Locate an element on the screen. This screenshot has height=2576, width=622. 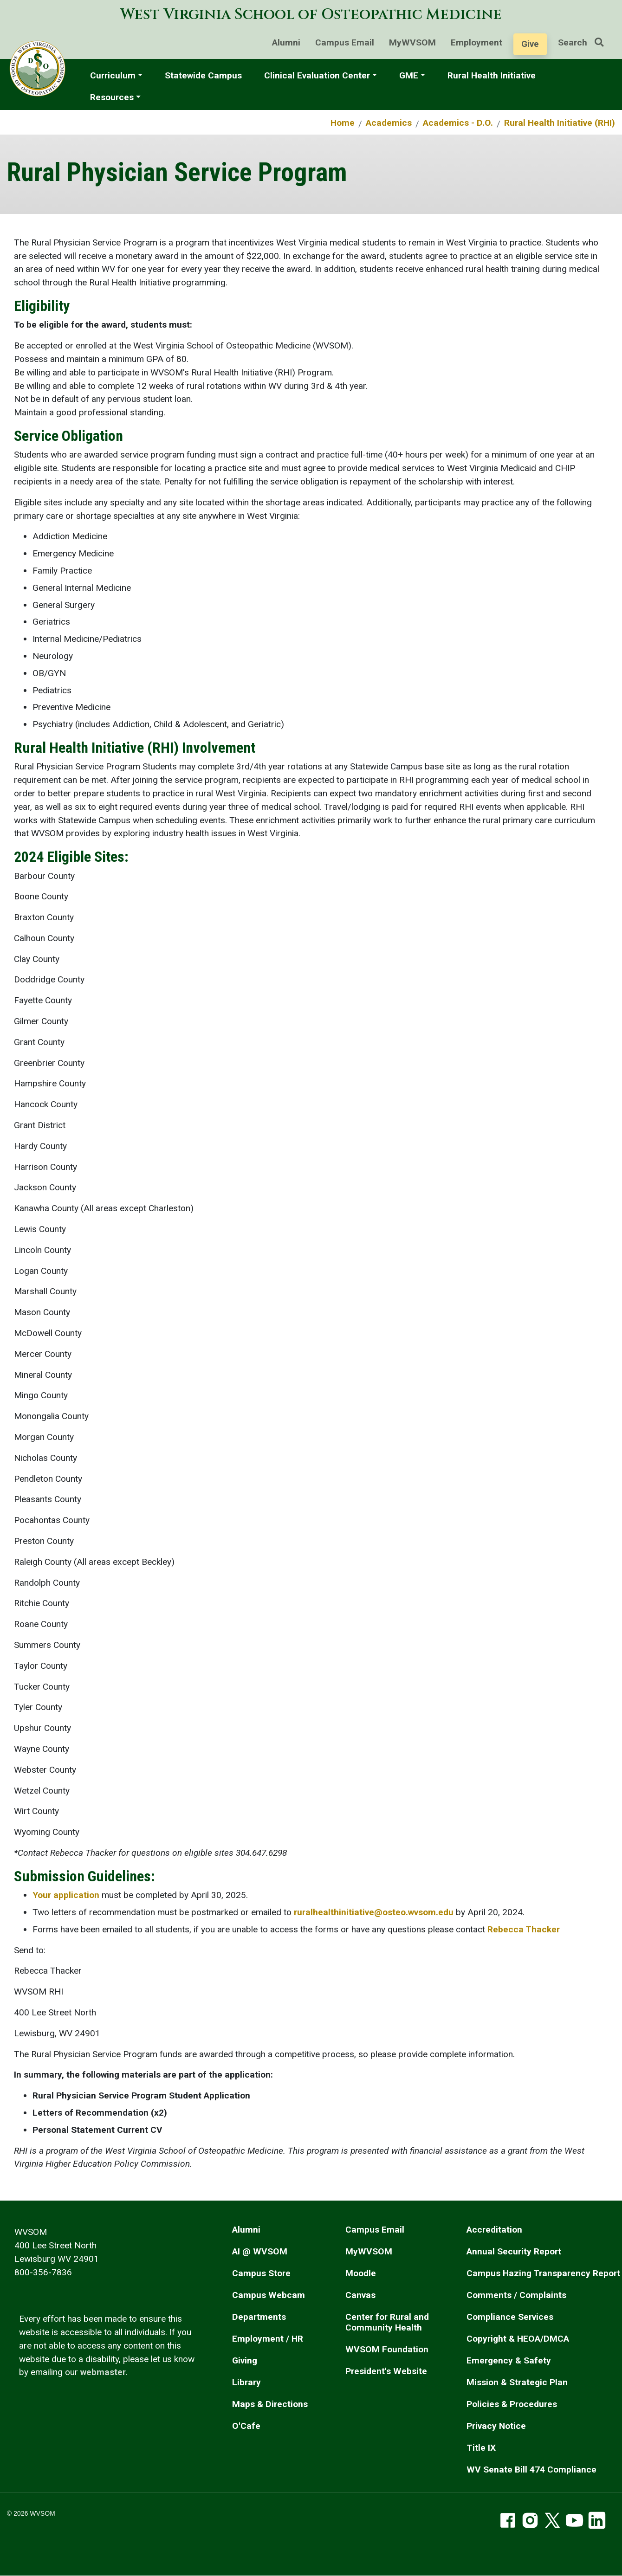
Annual Security Report is located at coordinates (513, 2251).